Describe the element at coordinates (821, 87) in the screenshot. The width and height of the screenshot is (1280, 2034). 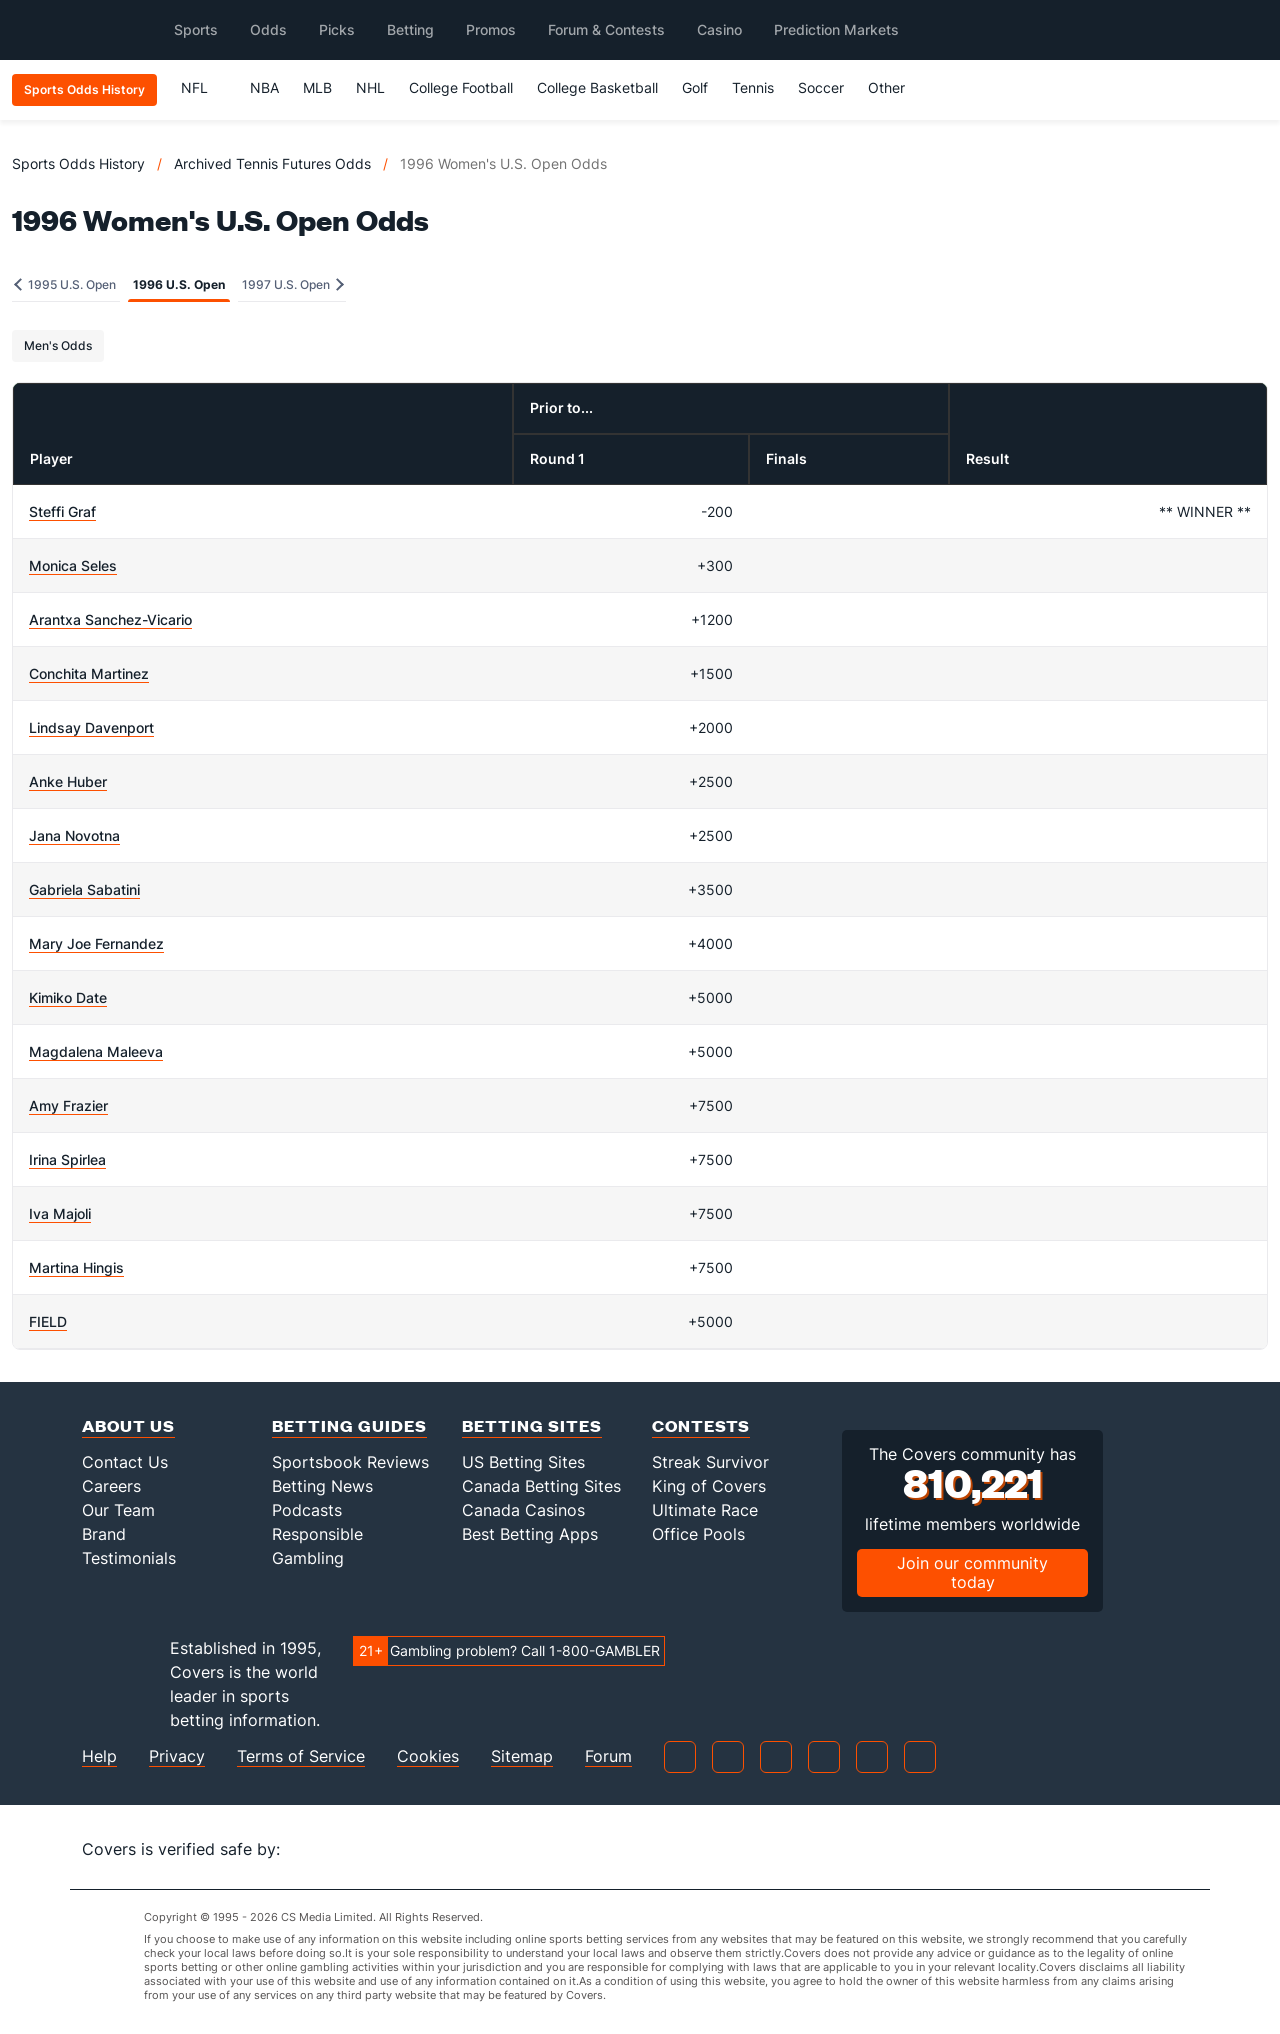
I see `Soccer` at that location.